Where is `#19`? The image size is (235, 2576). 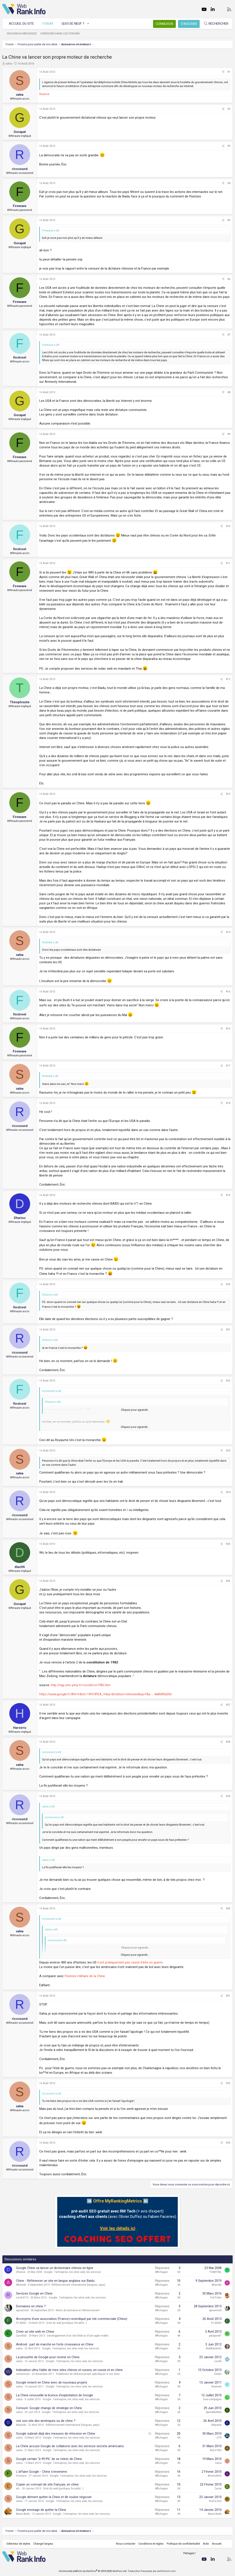
#19 is located at coordinates (228, 1195).